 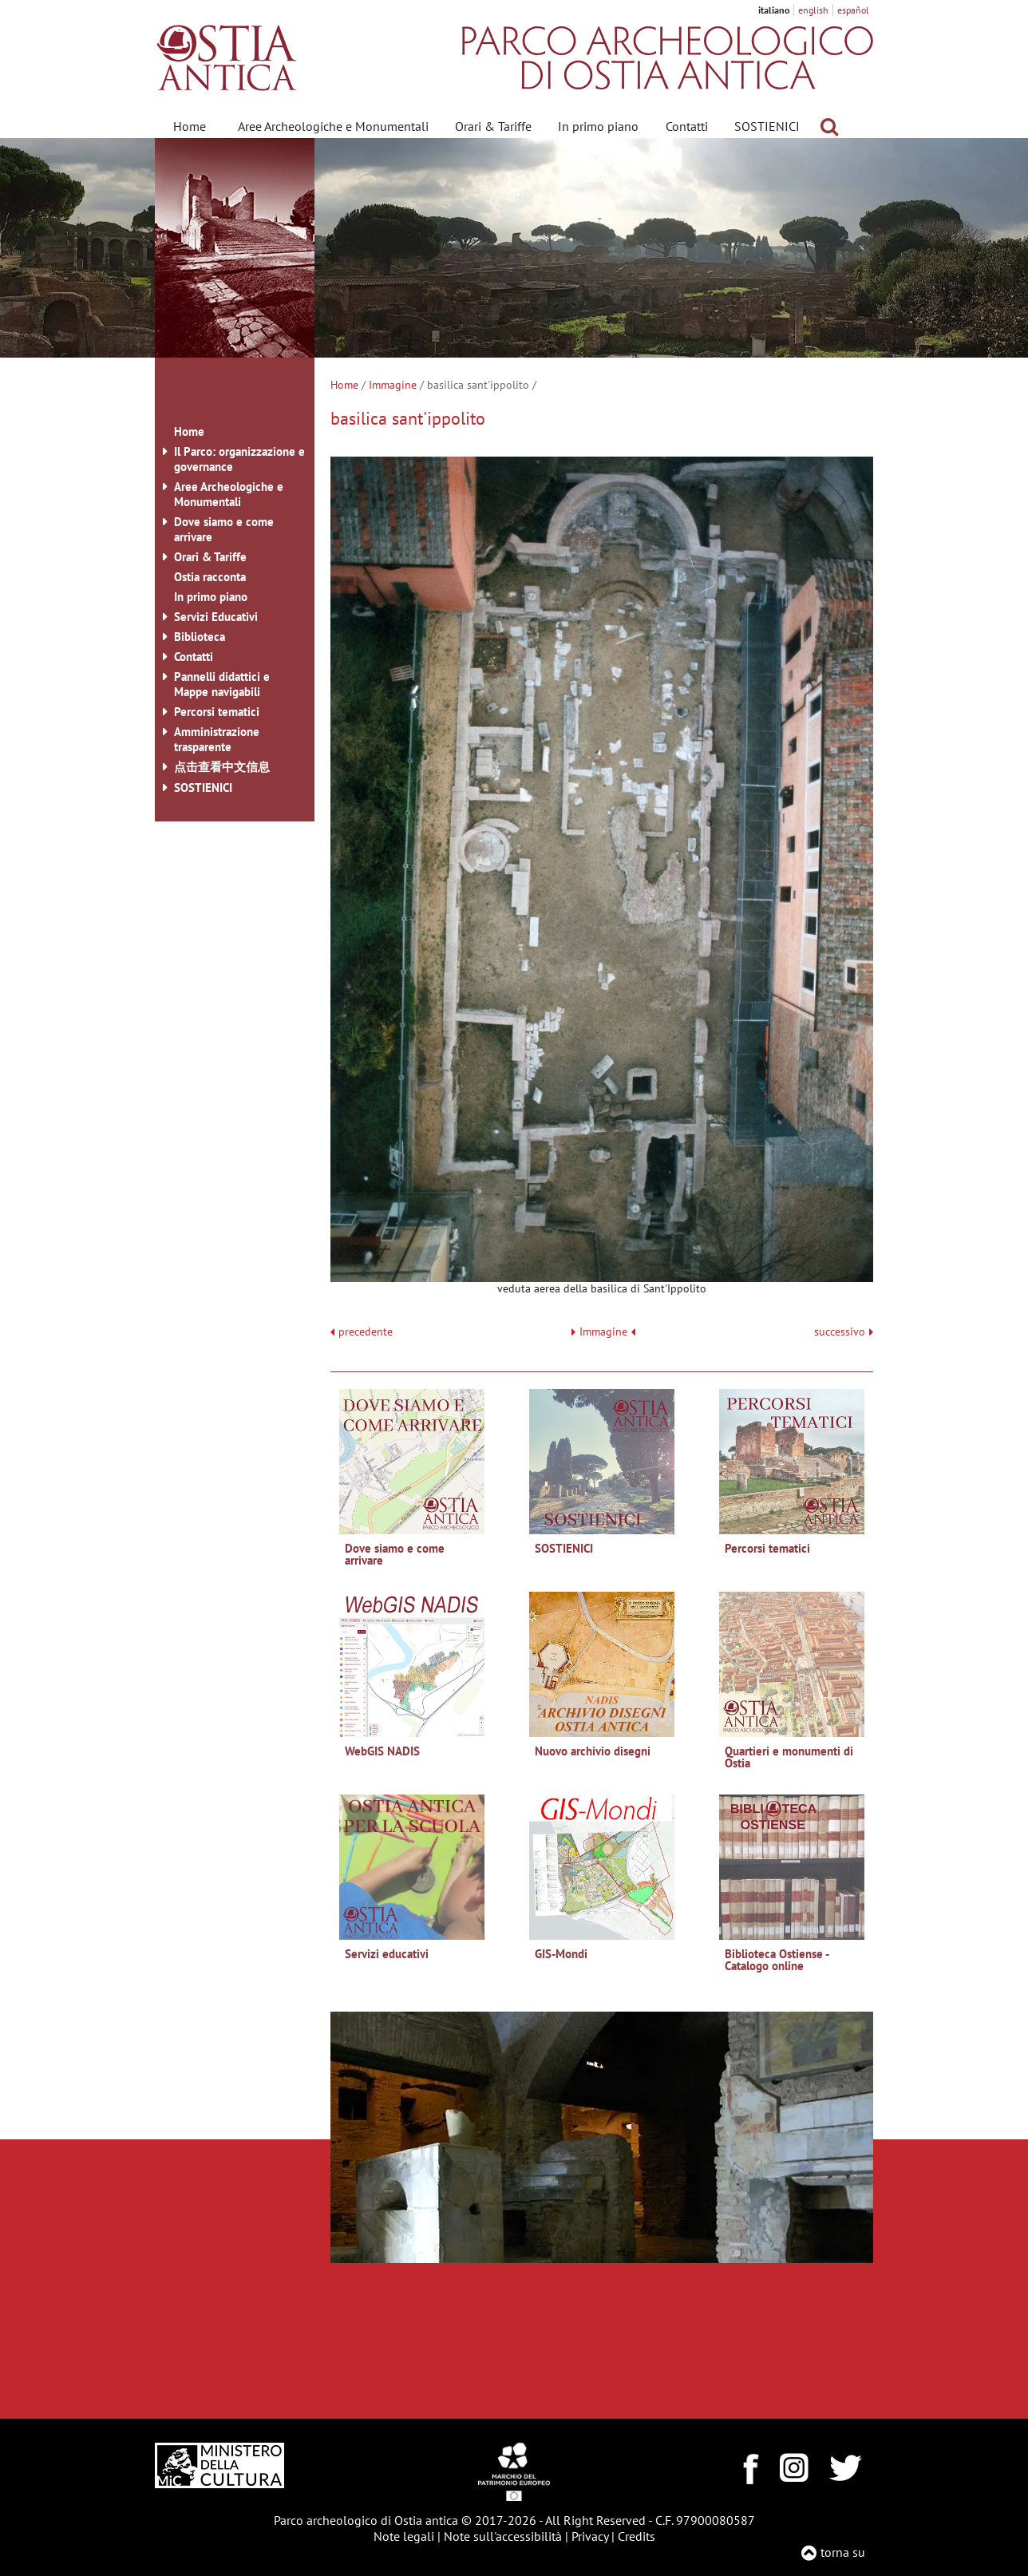 I want to click on torna su, so click(x=842, y=2552).